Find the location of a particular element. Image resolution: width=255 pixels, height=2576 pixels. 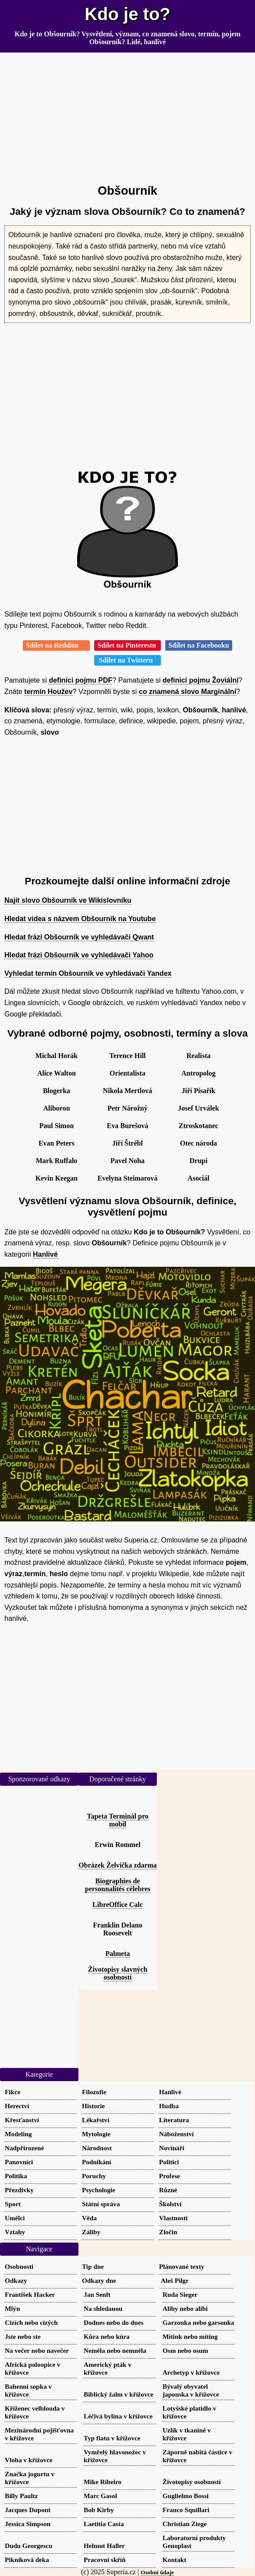

Erwin Rommel is located at coordinates (117, 1844).